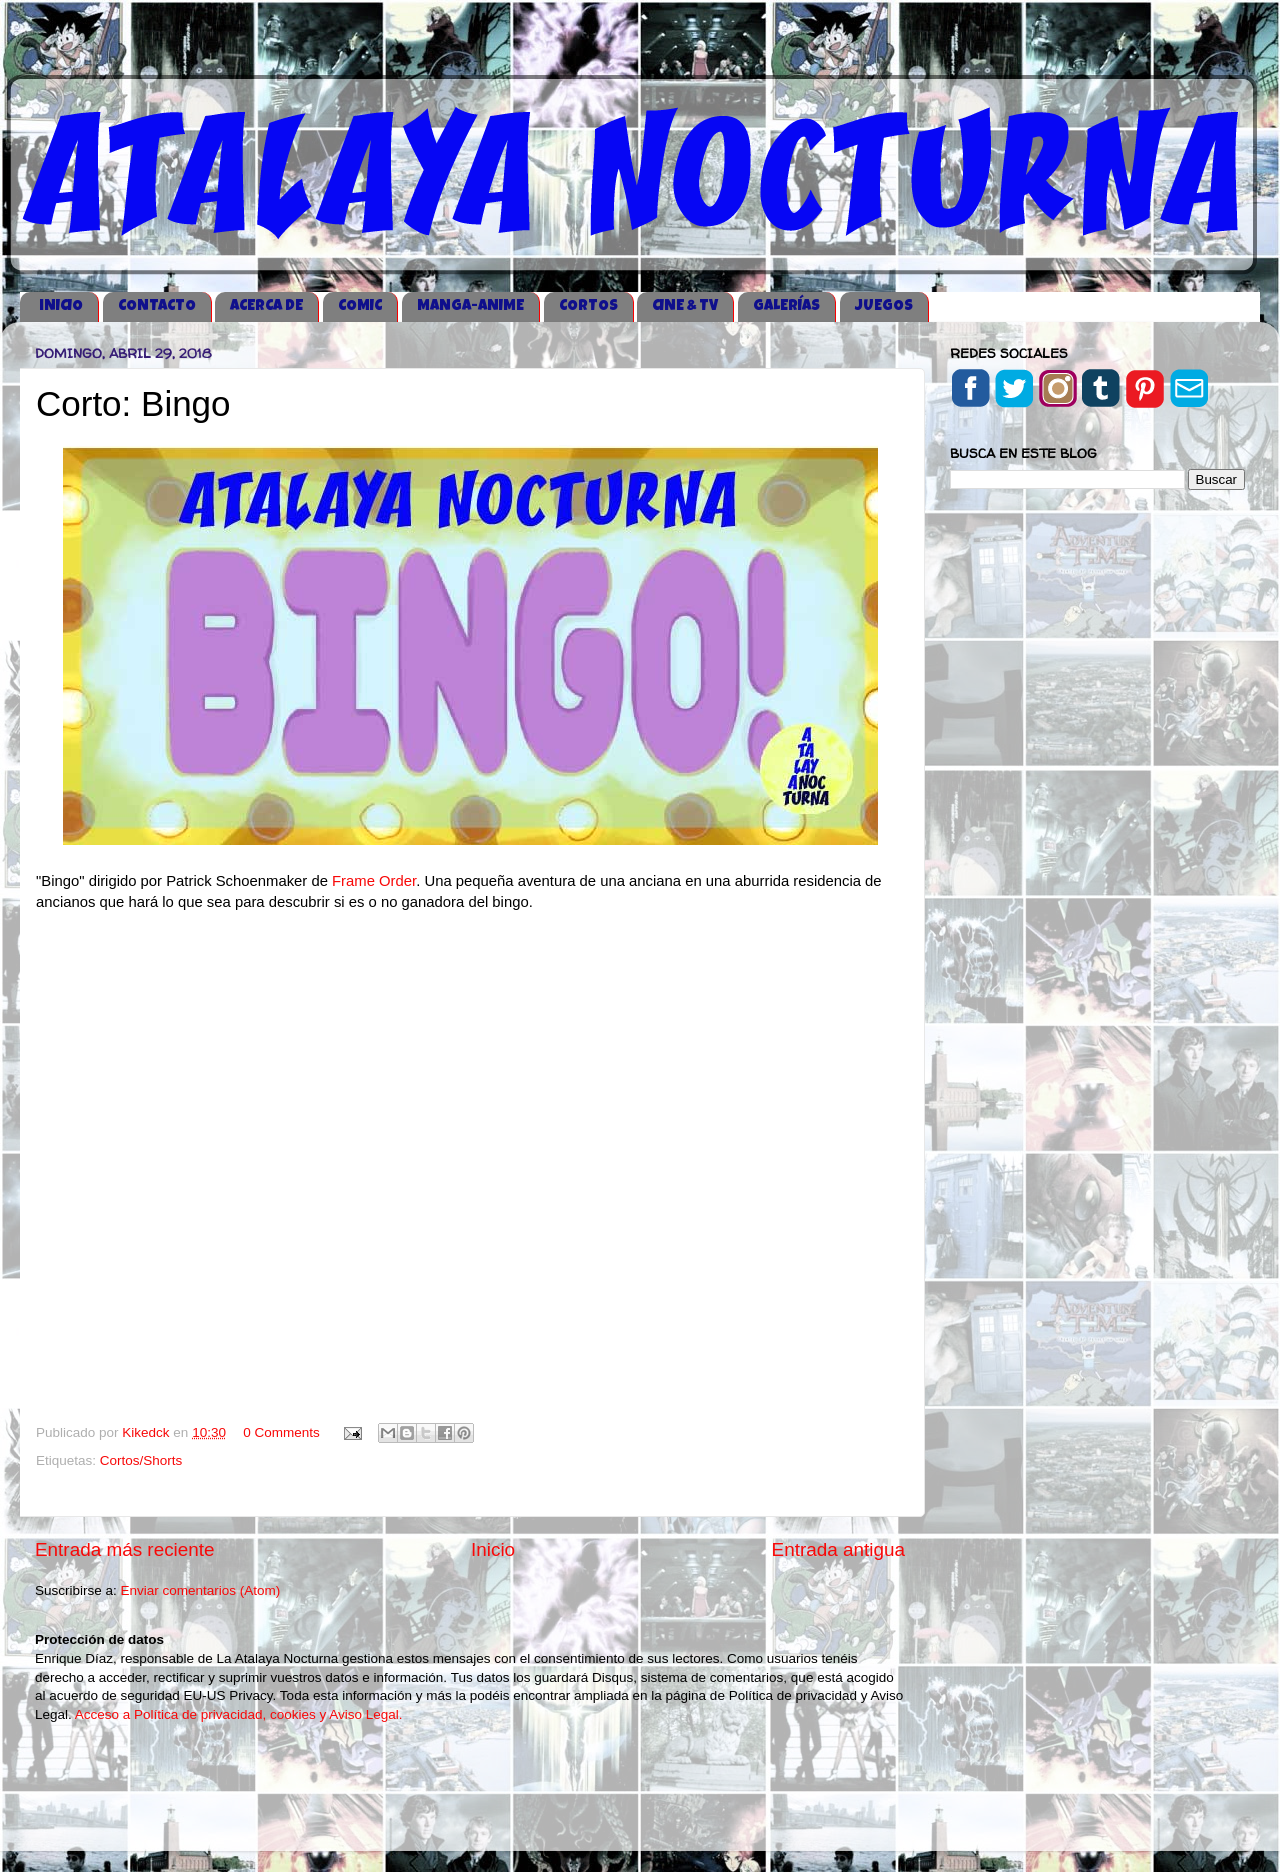 The image size is (1280, 1872). Describe the element at coordinates (838, 1549) in the screenshot. I see `Entrada antigua` at that location.